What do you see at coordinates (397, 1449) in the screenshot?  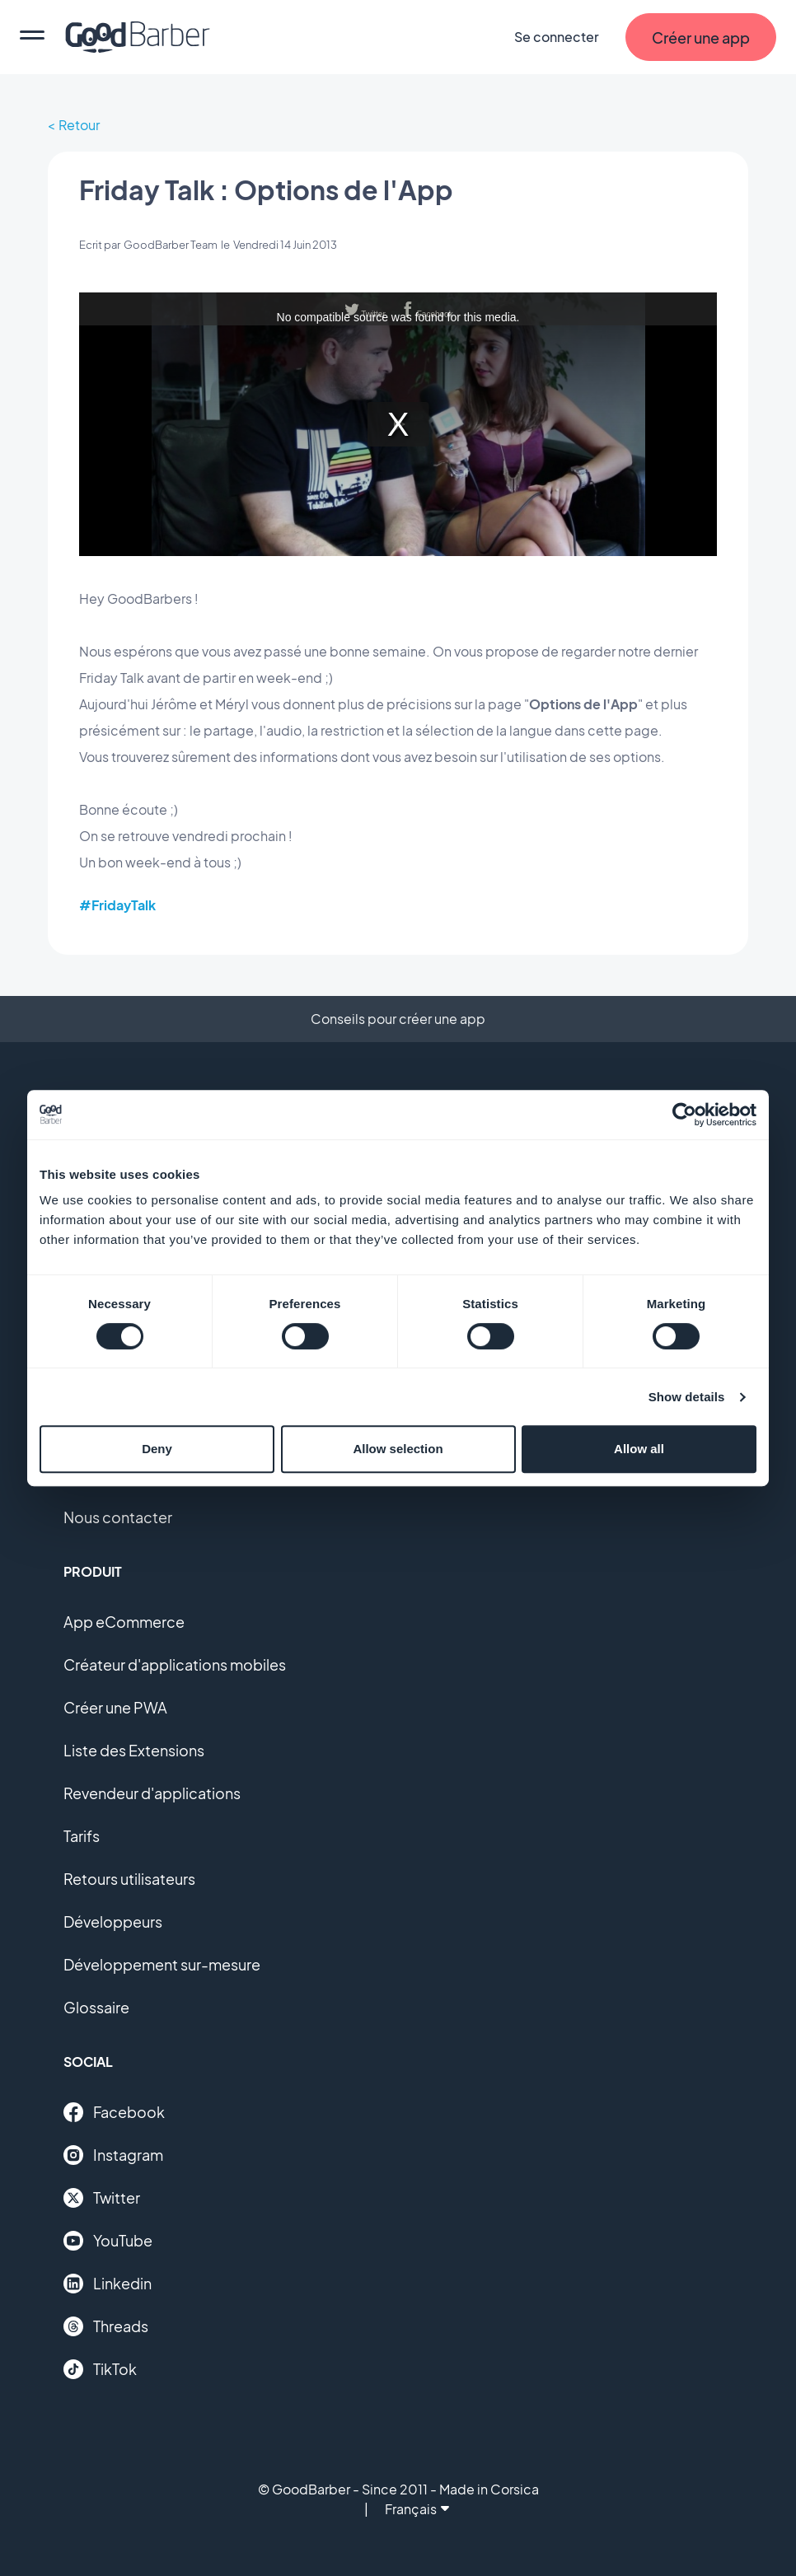 I see `Allow selection` at bounding box center [397, 1449].